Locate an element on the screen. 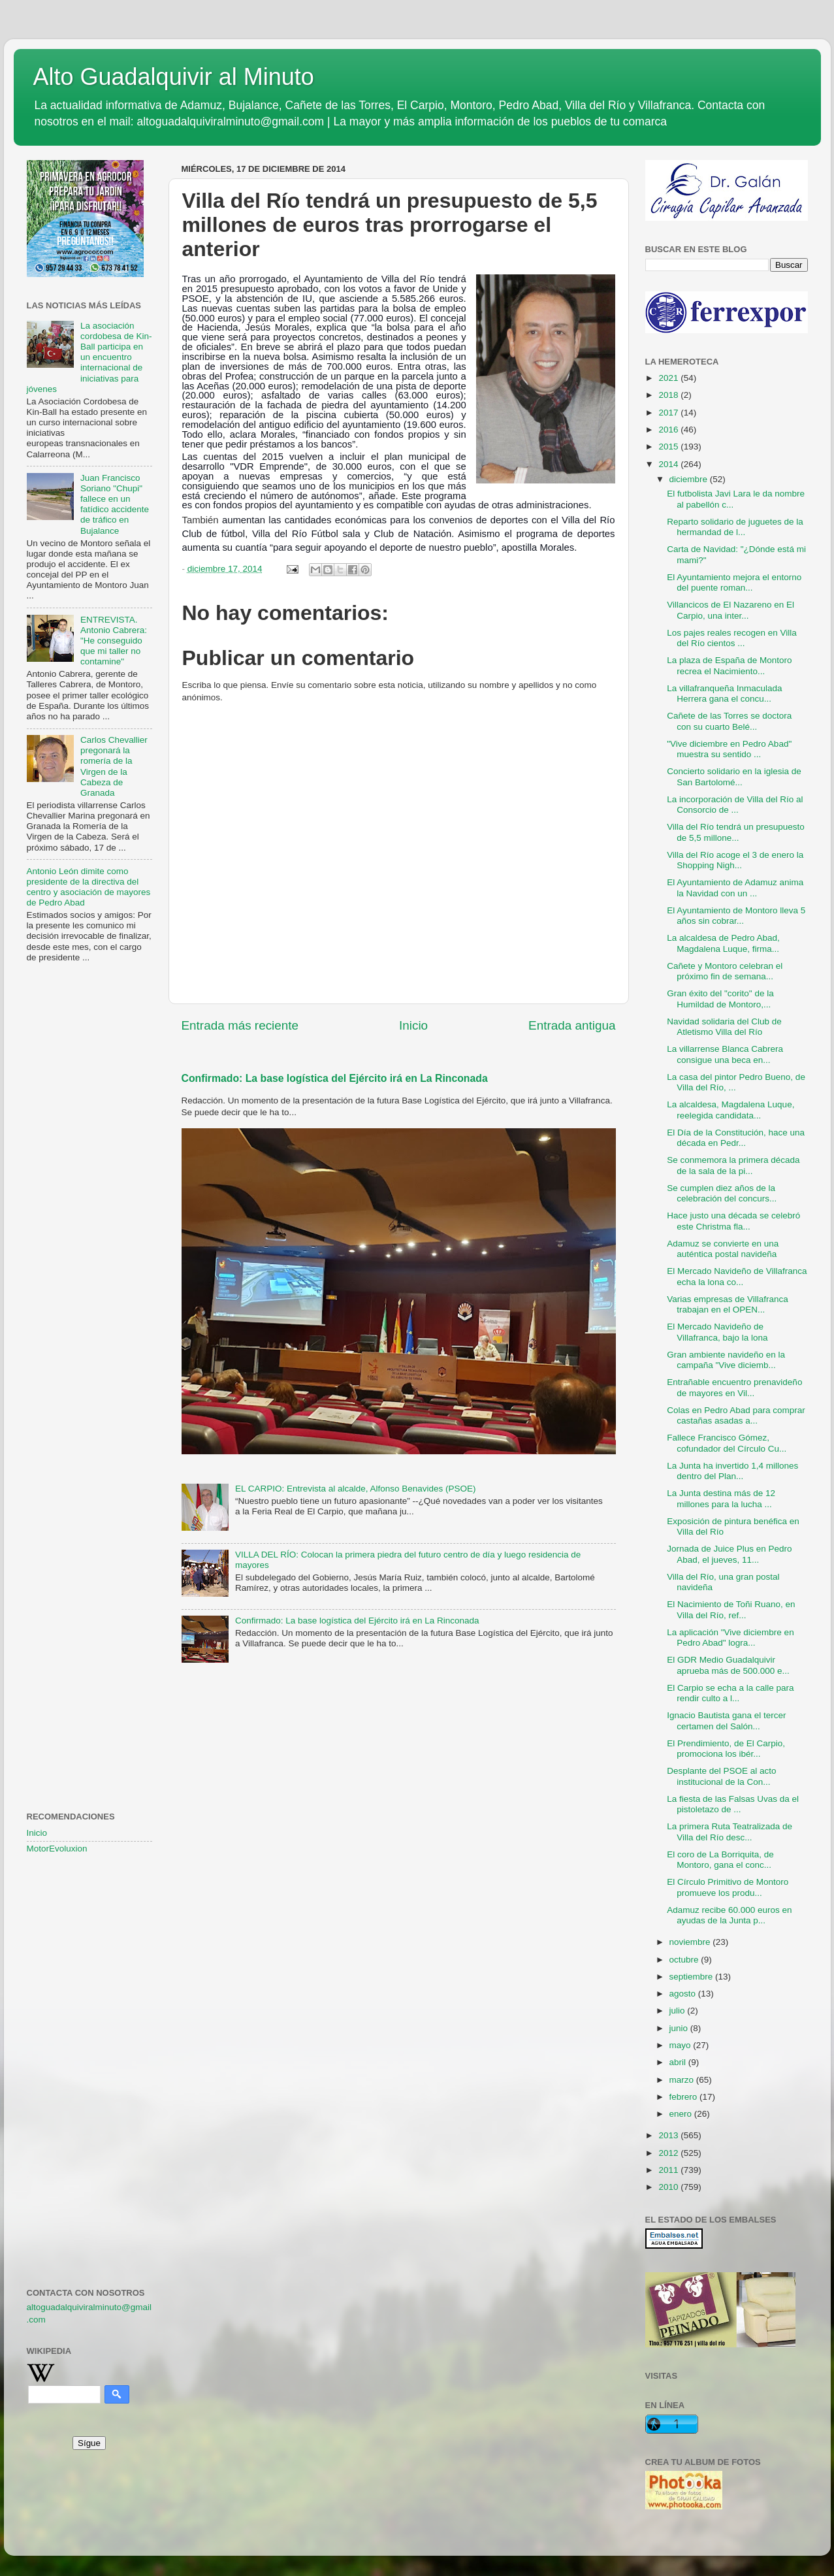 The height and width of the screenshot is (2576, 834). El Nacimiento de Toñi Ruano, en Villa del Río, ref... is located at coordinates (731, 1609).